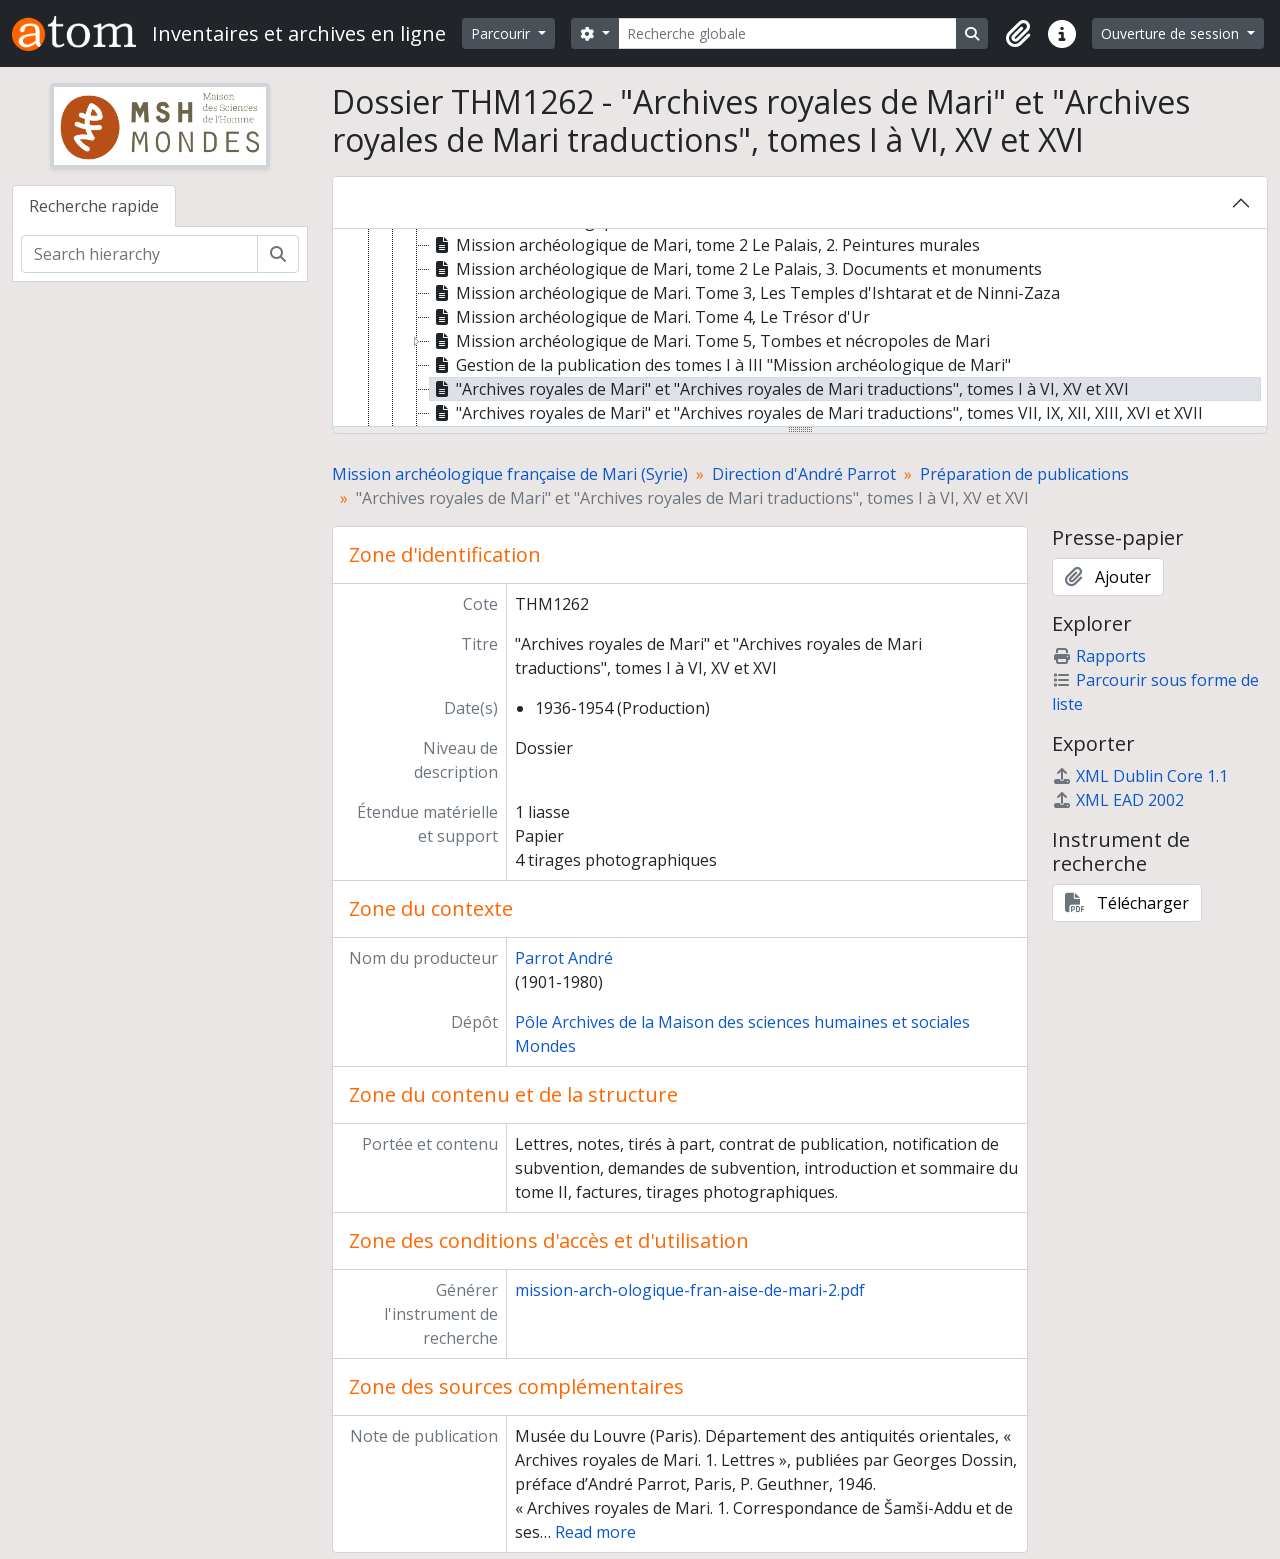  What do you see at coordinates (710, 341) in the screenshot?
I see `Mission archéologique de Mari. Tome 5, Tombes et nécropoles de Mari [treeitem]` at bounding box center [710, 341].